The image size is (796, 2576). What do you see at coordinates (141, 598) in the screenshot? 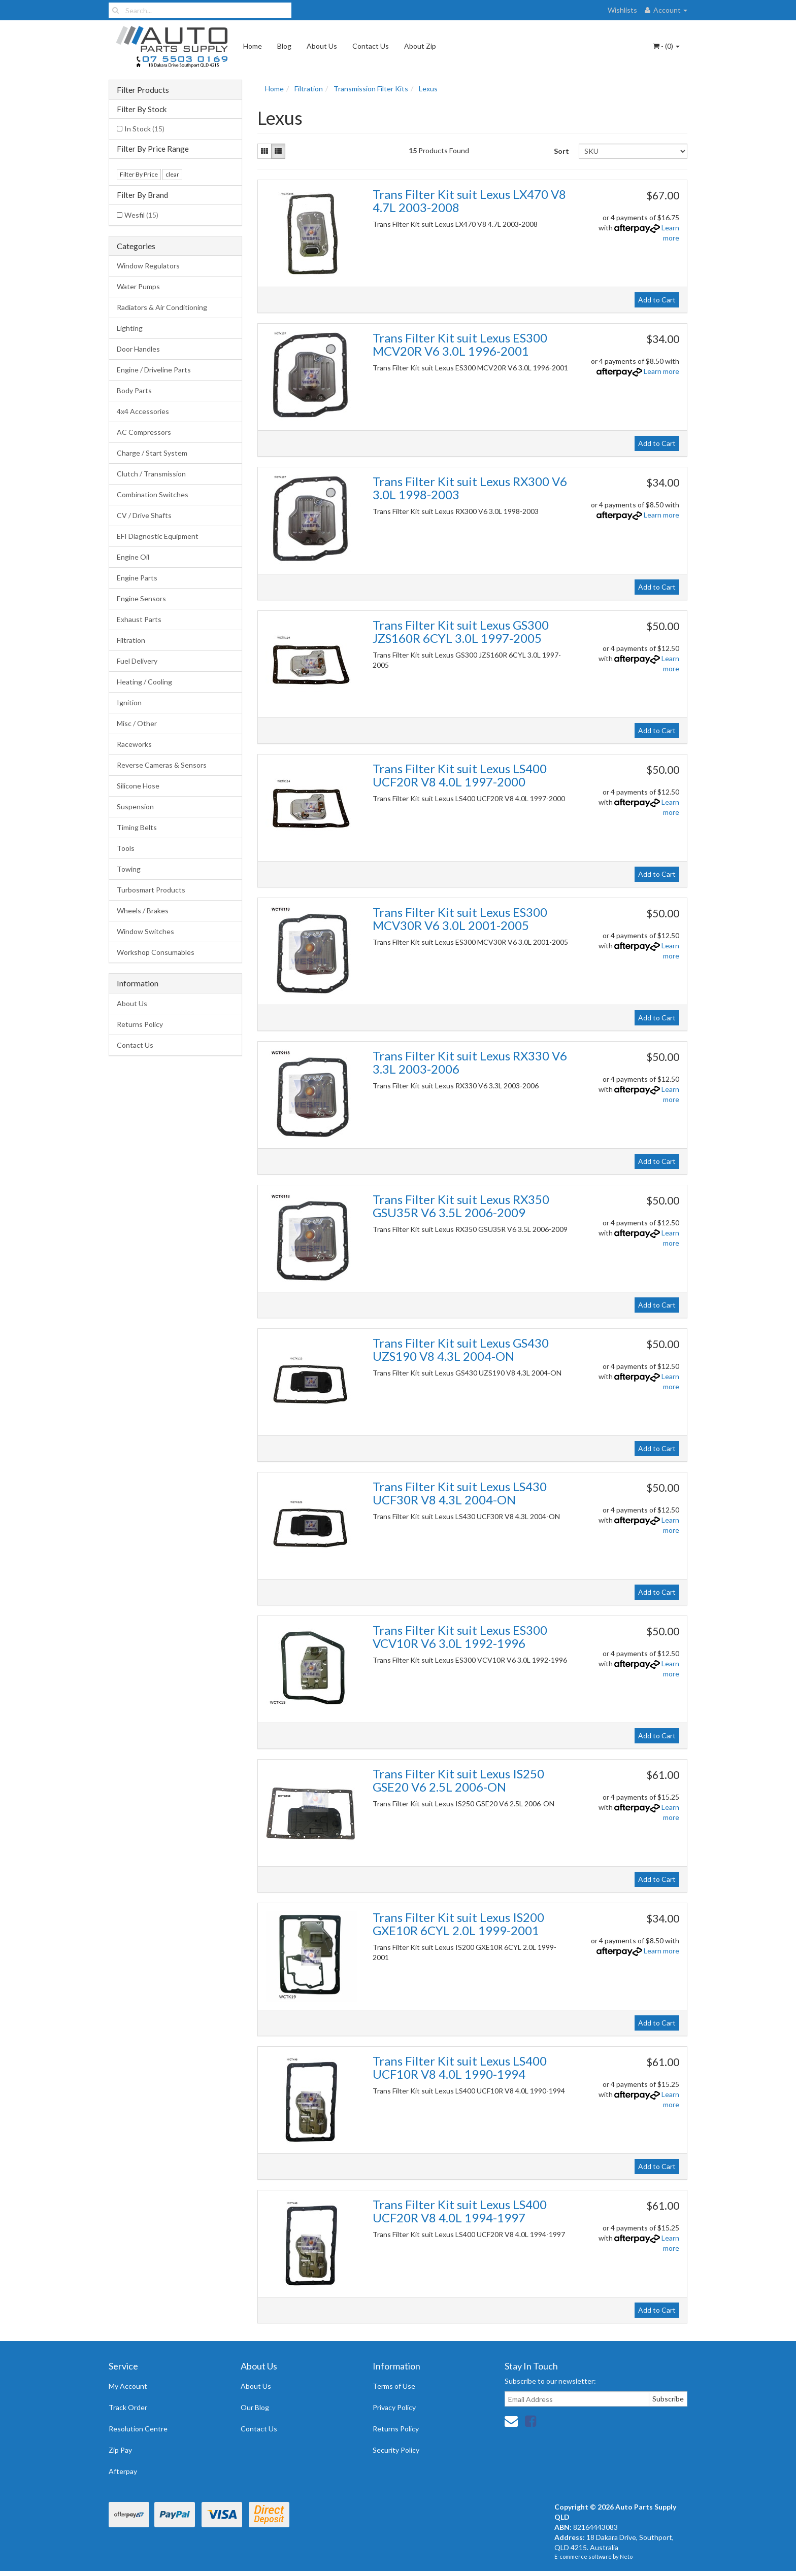
I see `Engine Sensors` at bounding box center [141, 598].